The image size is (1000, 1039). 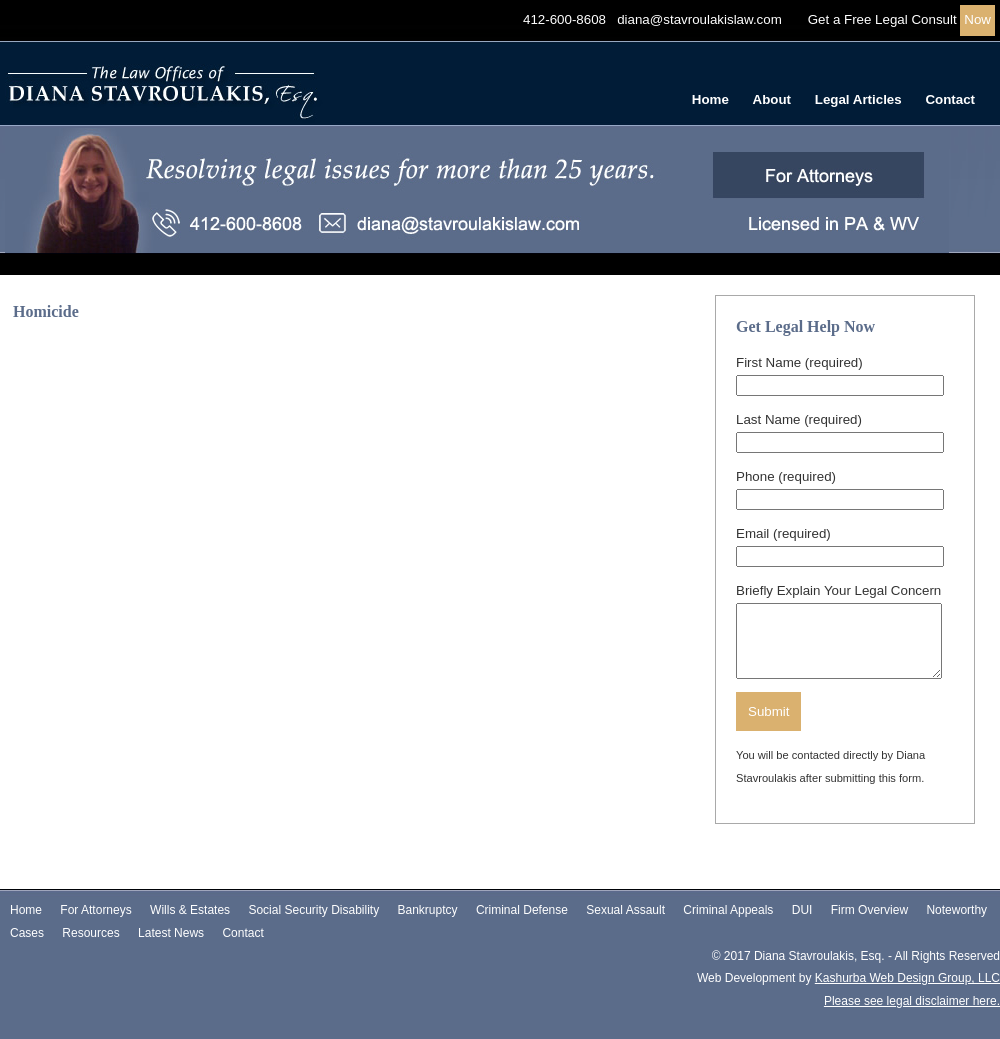 I want to click on DUI, so click(x=802, y=910).